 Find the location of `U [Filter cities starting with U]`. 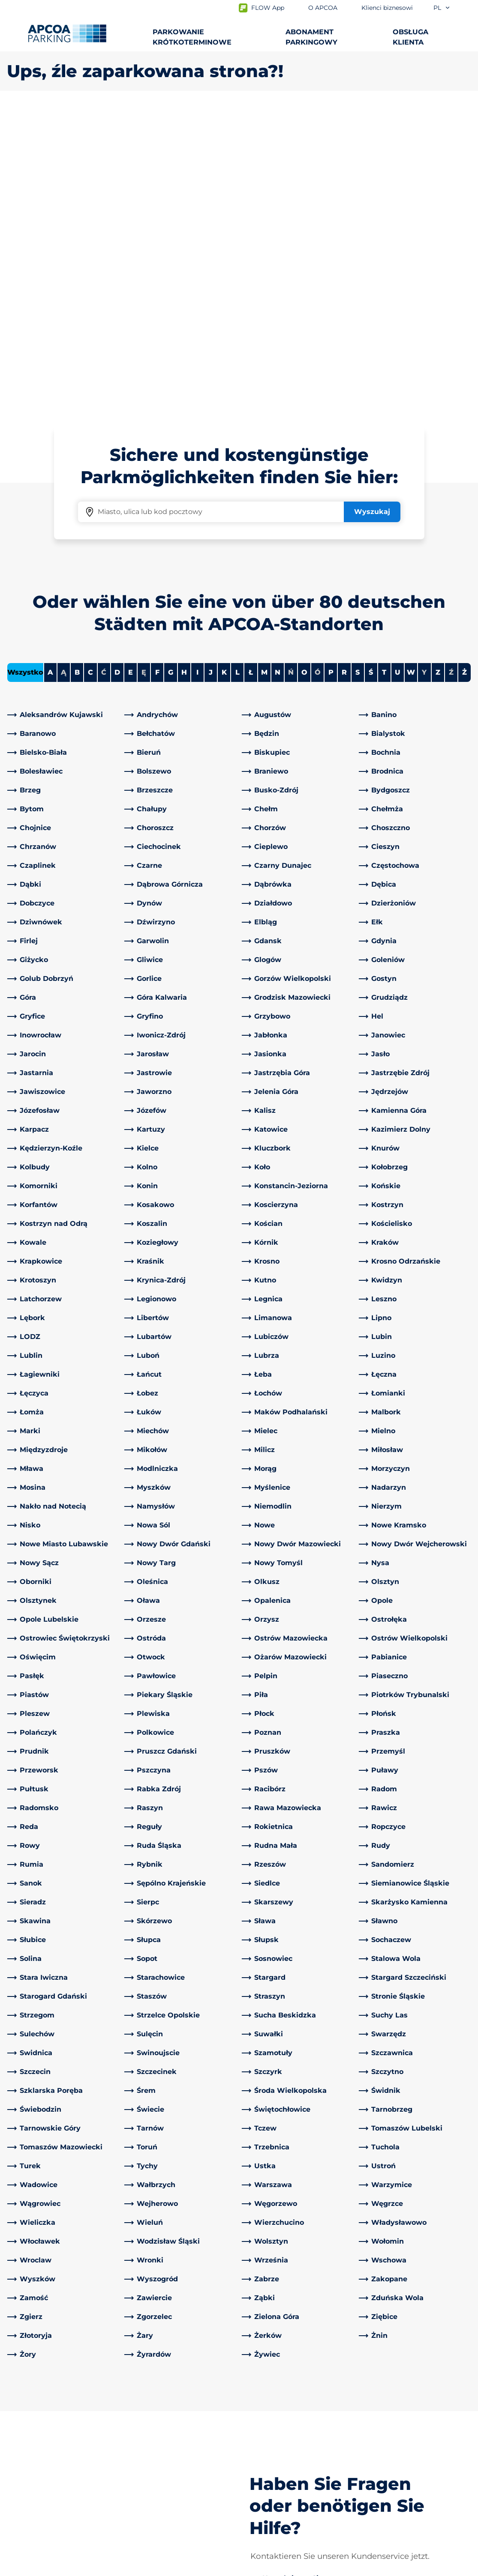

U [Filter cities starting with U] is located at coordinates (397, 371).